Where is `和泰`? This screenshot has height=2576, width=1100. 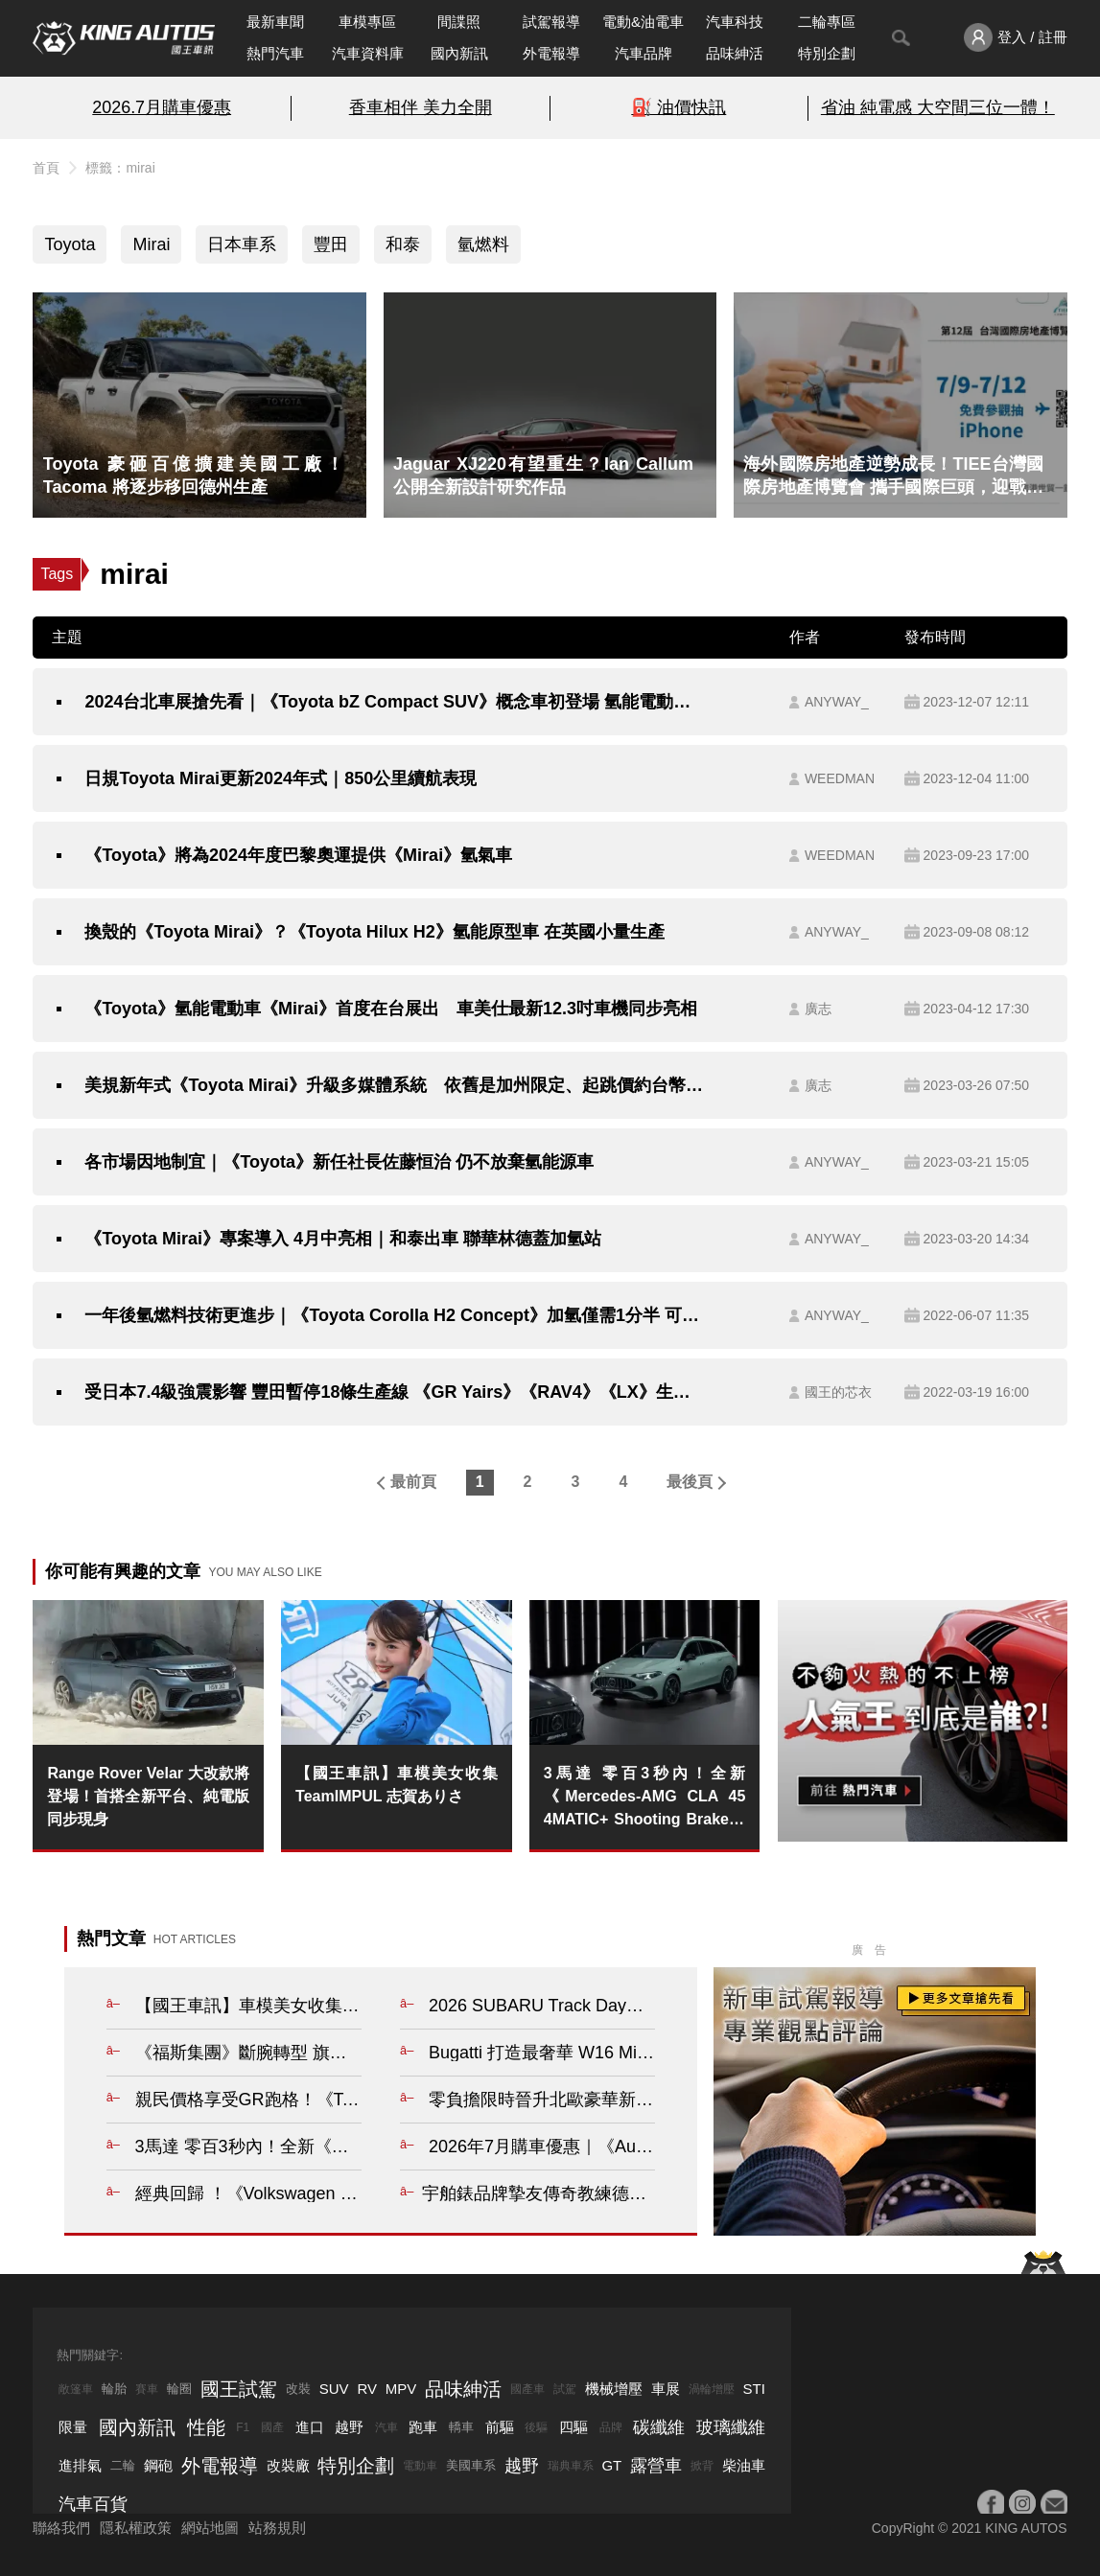
和泰 is located at coordinates (403, 244).